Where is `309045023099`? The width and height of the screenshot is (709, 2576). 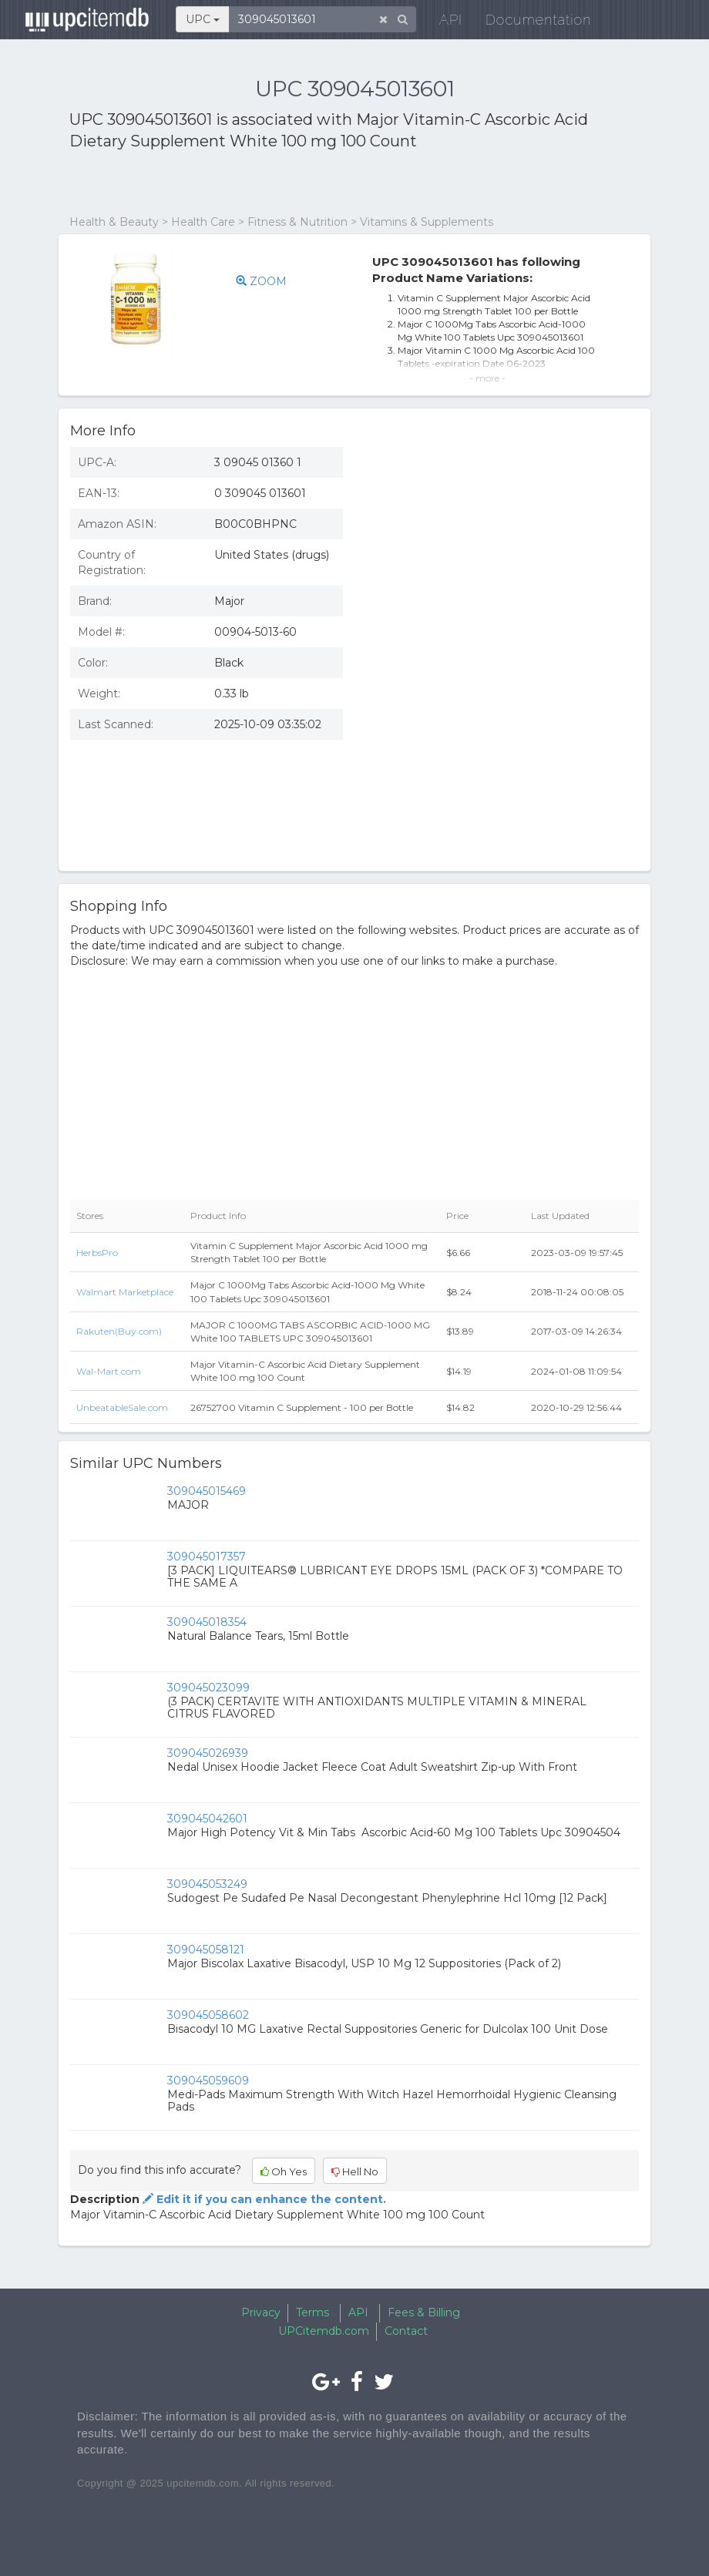
309045023099 is located at coordinates (208, 1687).